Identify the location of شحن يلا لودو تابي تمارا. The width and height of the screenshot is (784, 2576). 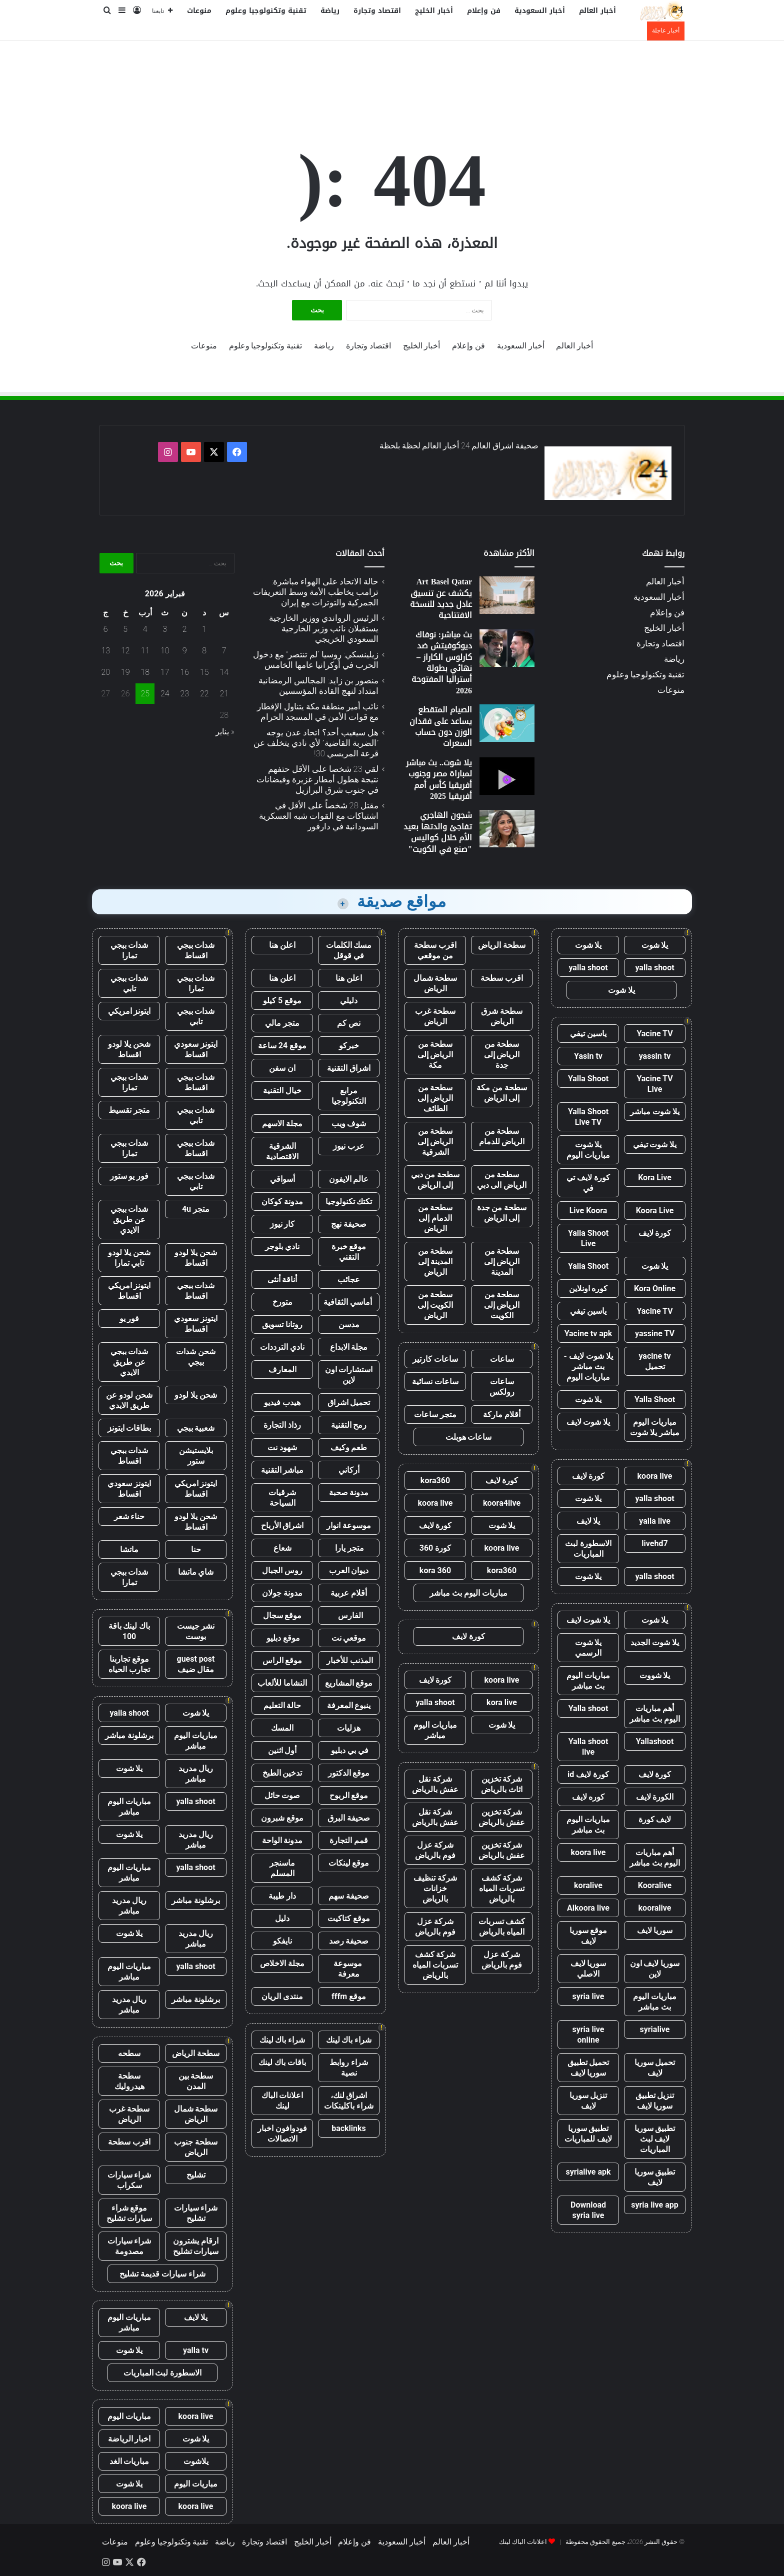
(129, 1258).